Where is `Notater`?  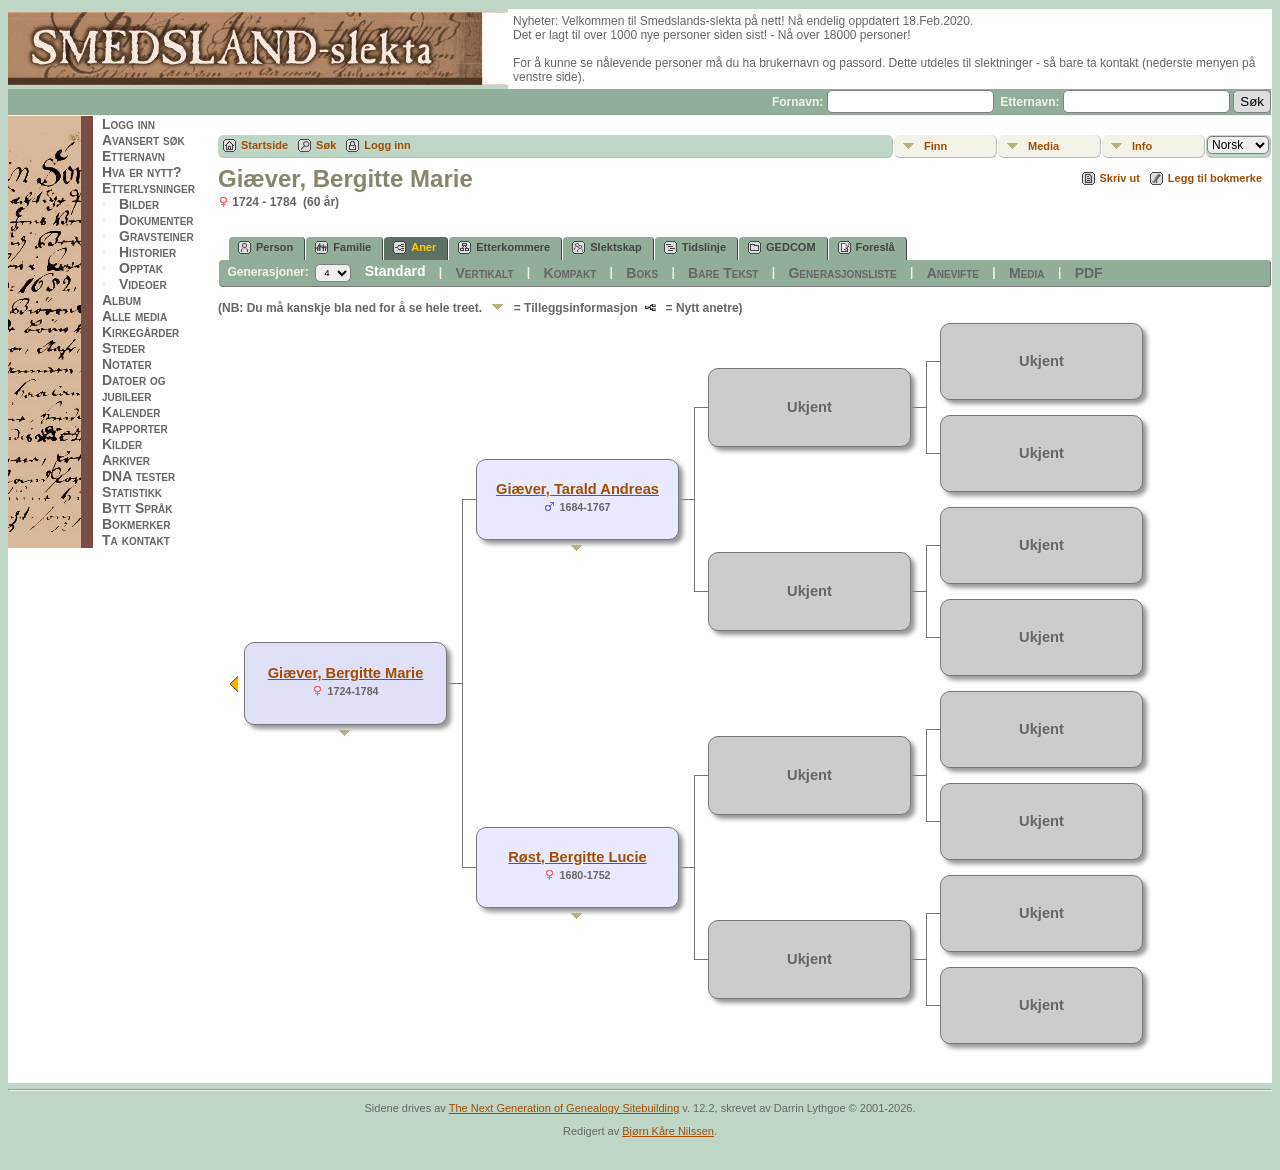
Notater is located at coordinates (127, 364).